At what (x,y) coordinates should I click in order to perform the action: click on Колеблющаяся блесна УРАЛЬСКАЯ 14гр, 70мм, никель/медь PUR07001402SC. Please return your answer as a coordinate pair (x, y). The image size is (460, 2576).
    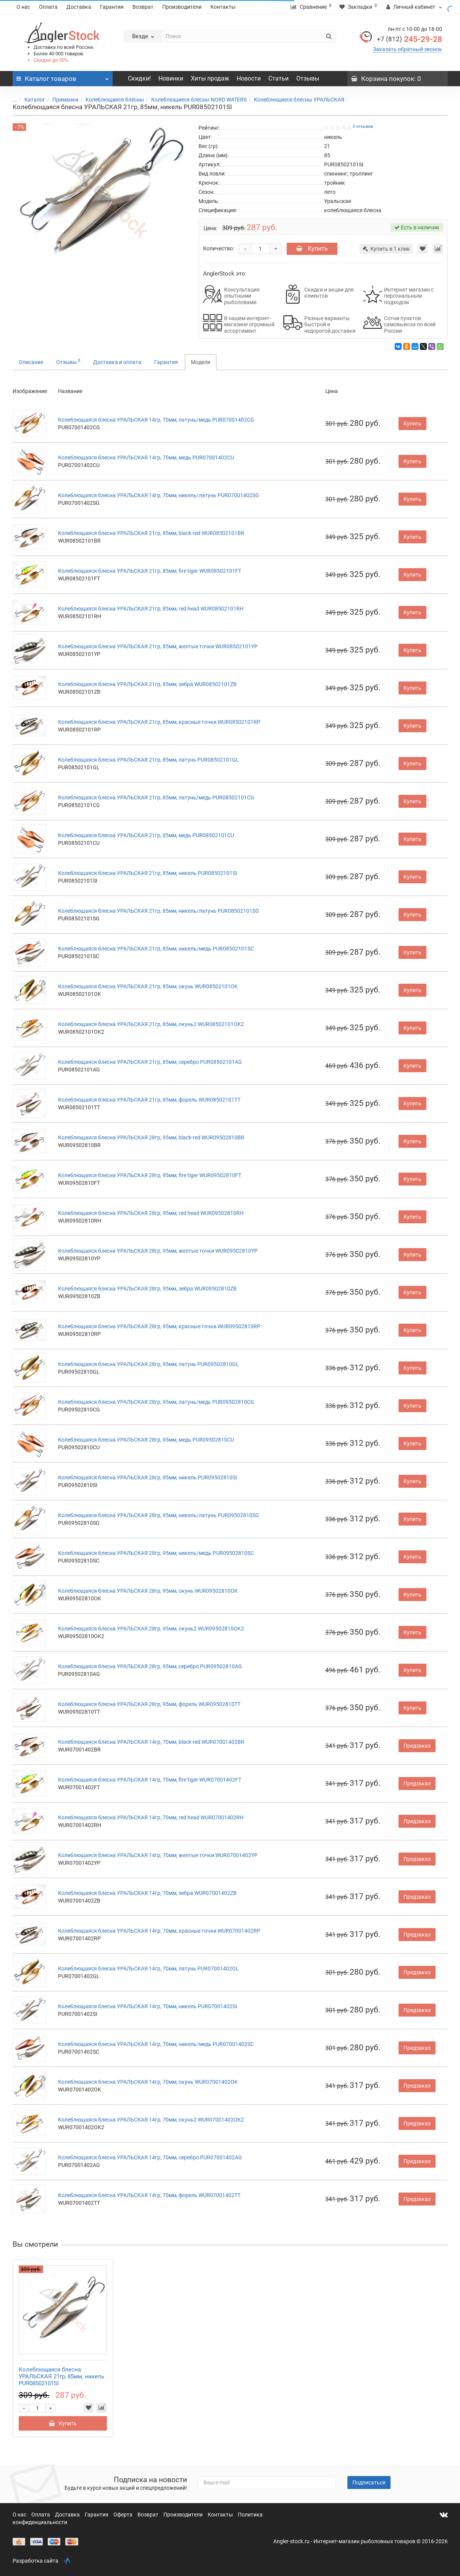
    Looking at the image, I should click on (156, 2044).